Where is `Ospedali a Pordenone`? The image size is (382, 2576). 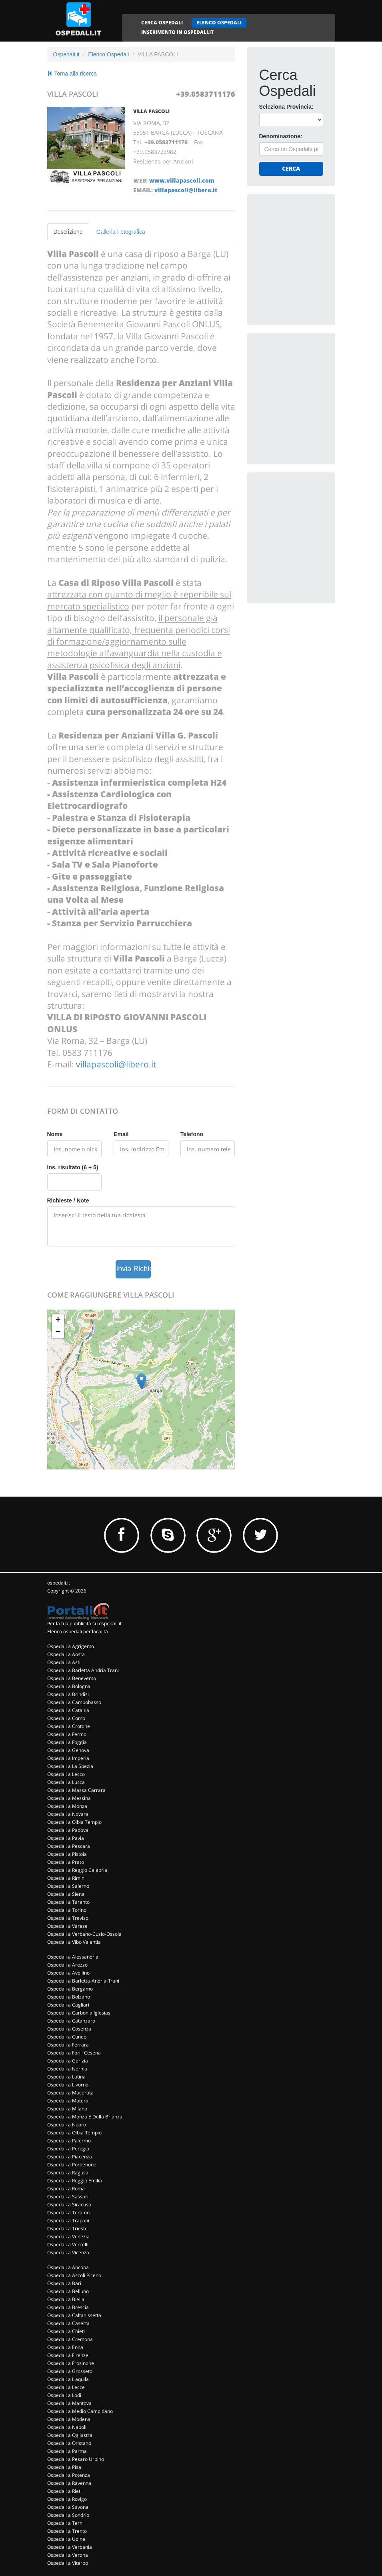 Ospedali a Pordenone is located at coordinates (71, 2164).